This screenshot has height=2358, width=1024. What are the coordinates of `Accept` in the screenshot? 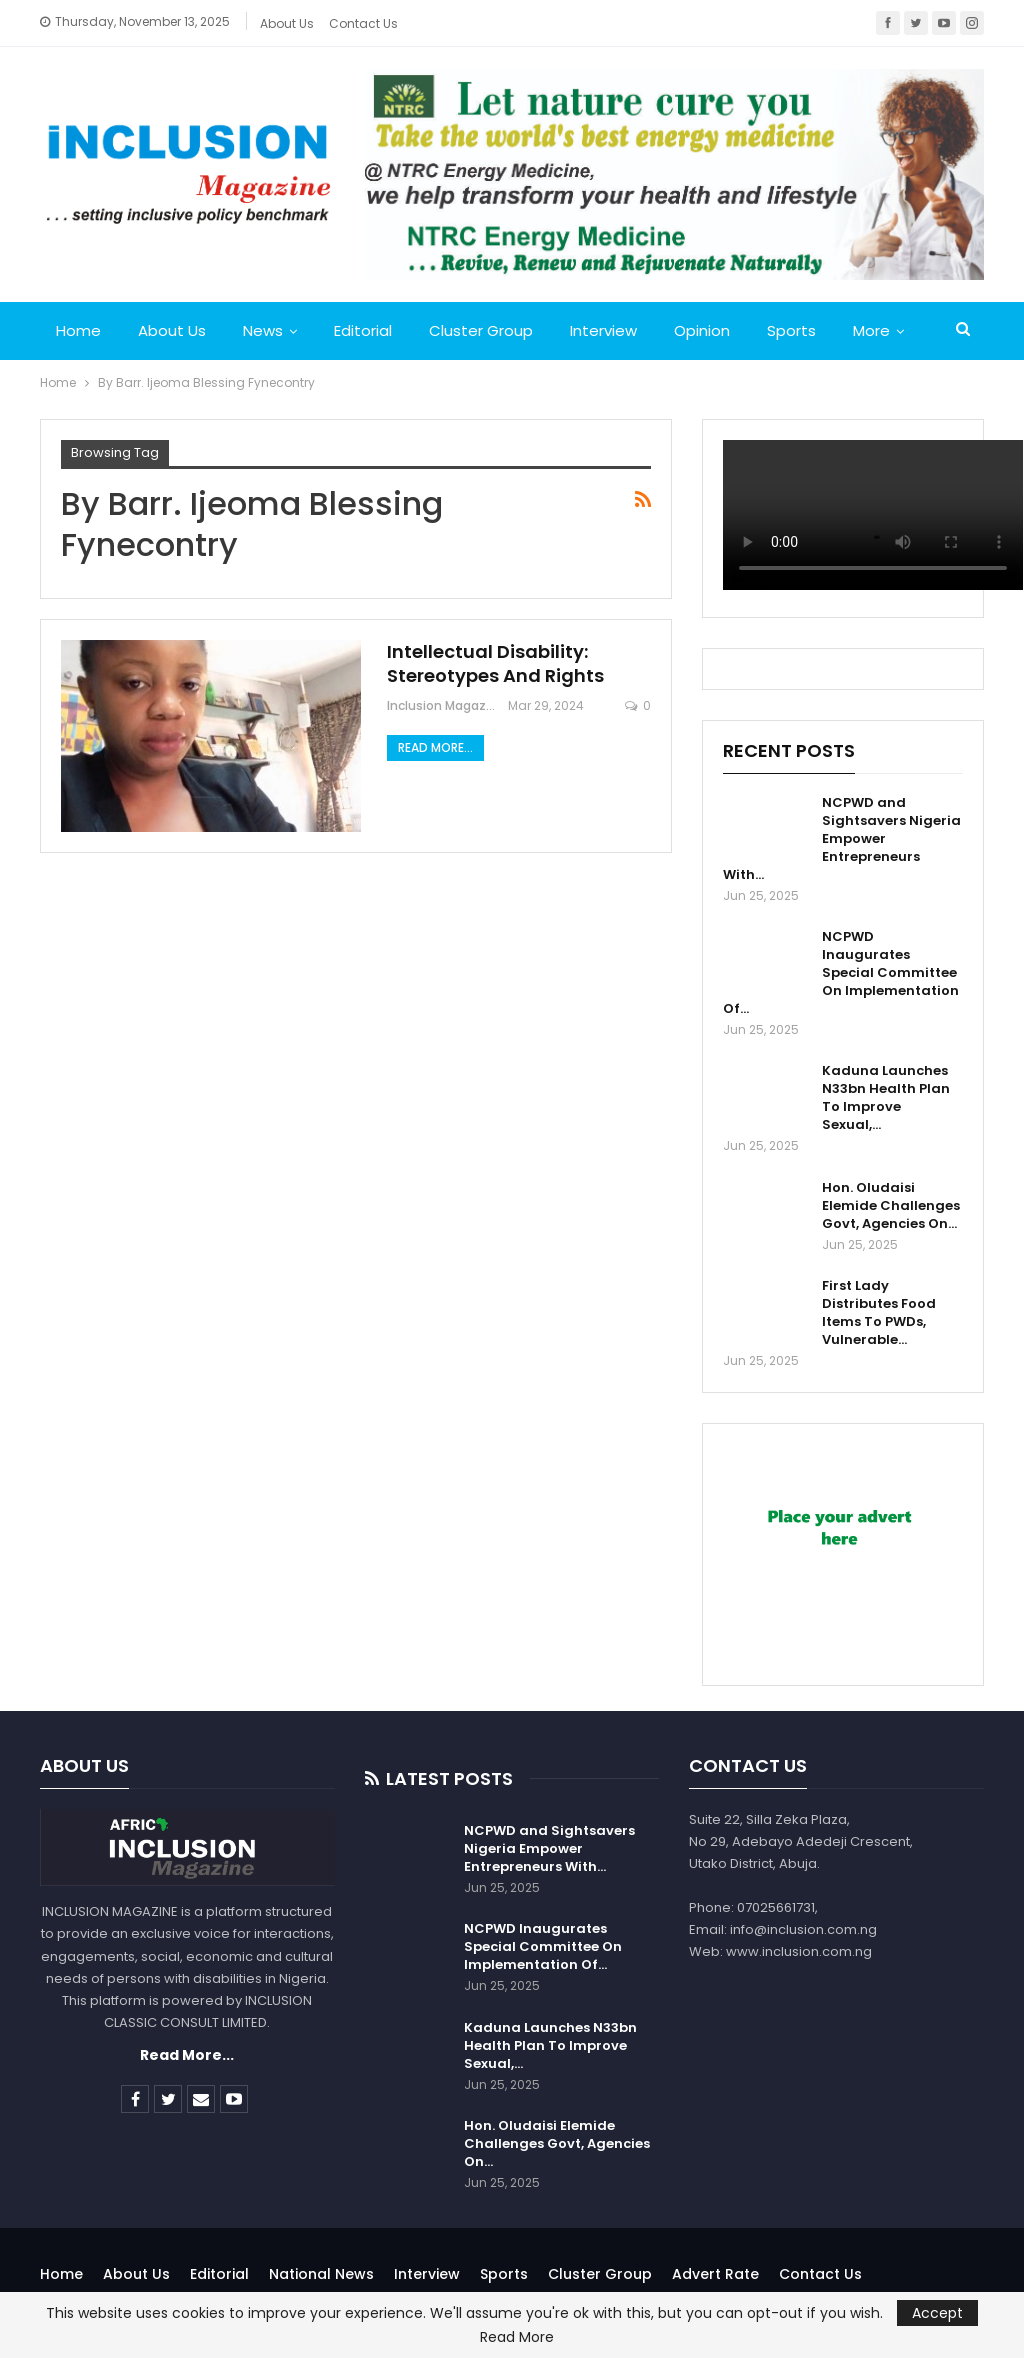 It's located at (937, 2313).